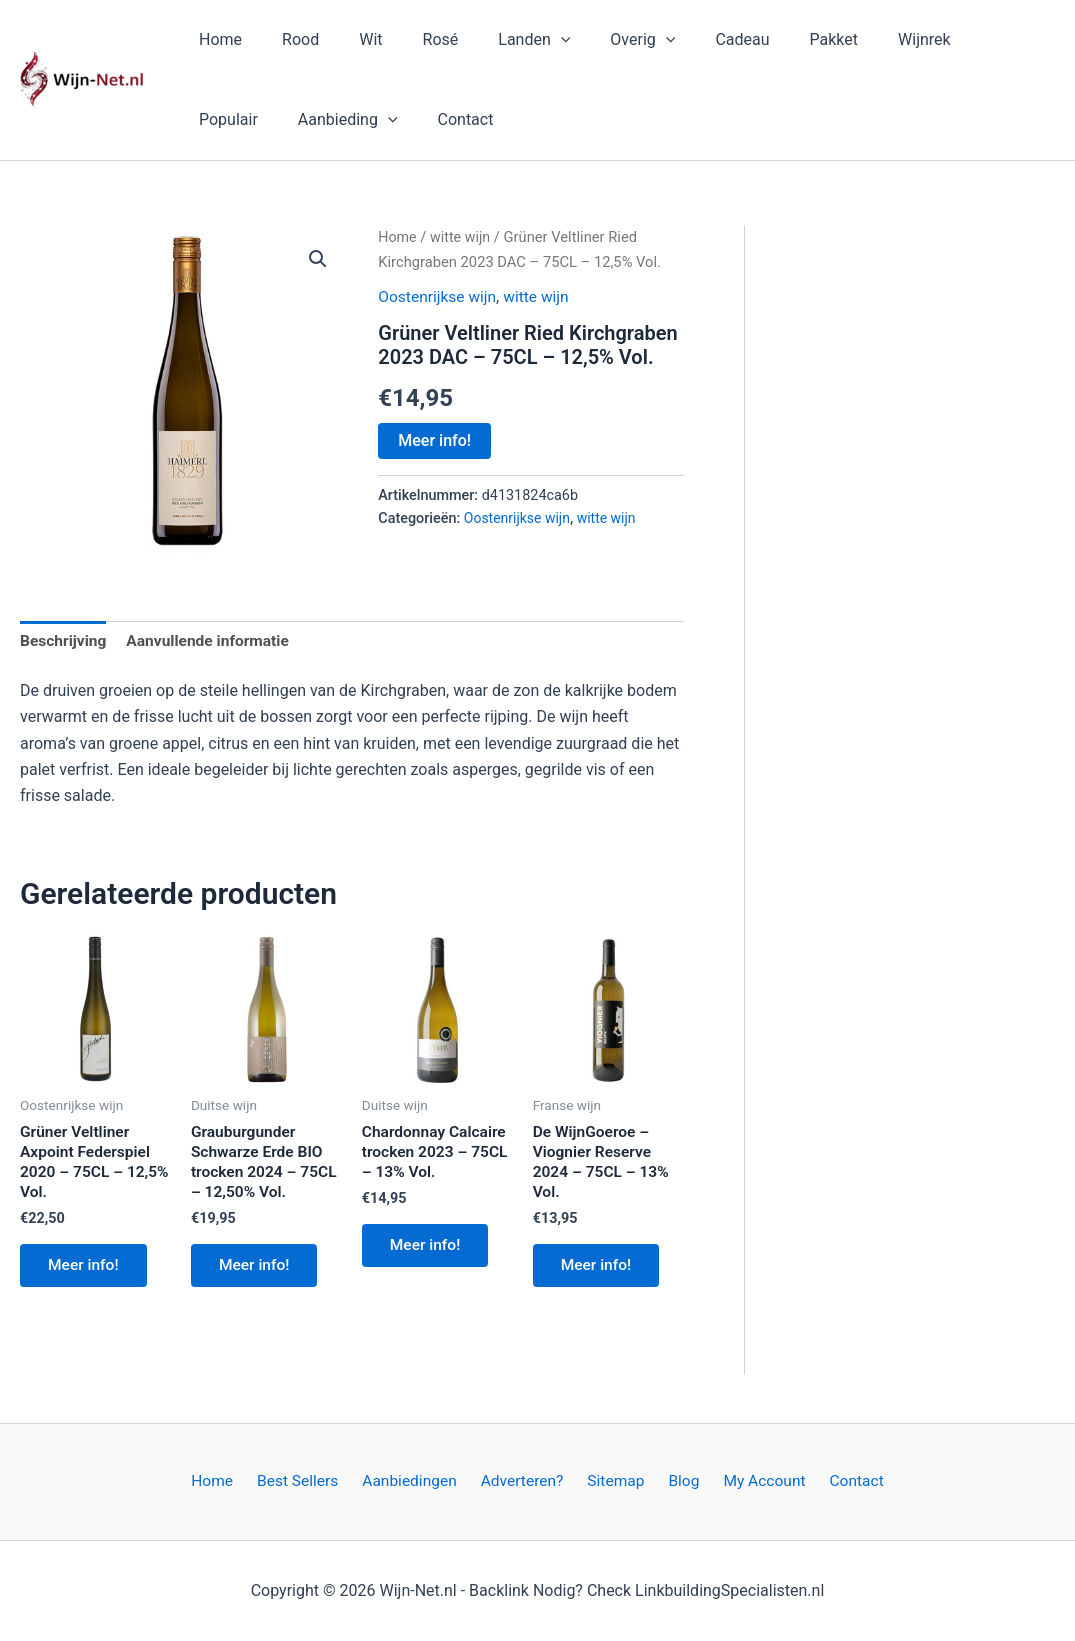 Image resolution: width=1075 pixels, height=1641 pixels. Describe the element at coordinates (312, 1481) in the screenshot. I see `Best Sellers` at that location.